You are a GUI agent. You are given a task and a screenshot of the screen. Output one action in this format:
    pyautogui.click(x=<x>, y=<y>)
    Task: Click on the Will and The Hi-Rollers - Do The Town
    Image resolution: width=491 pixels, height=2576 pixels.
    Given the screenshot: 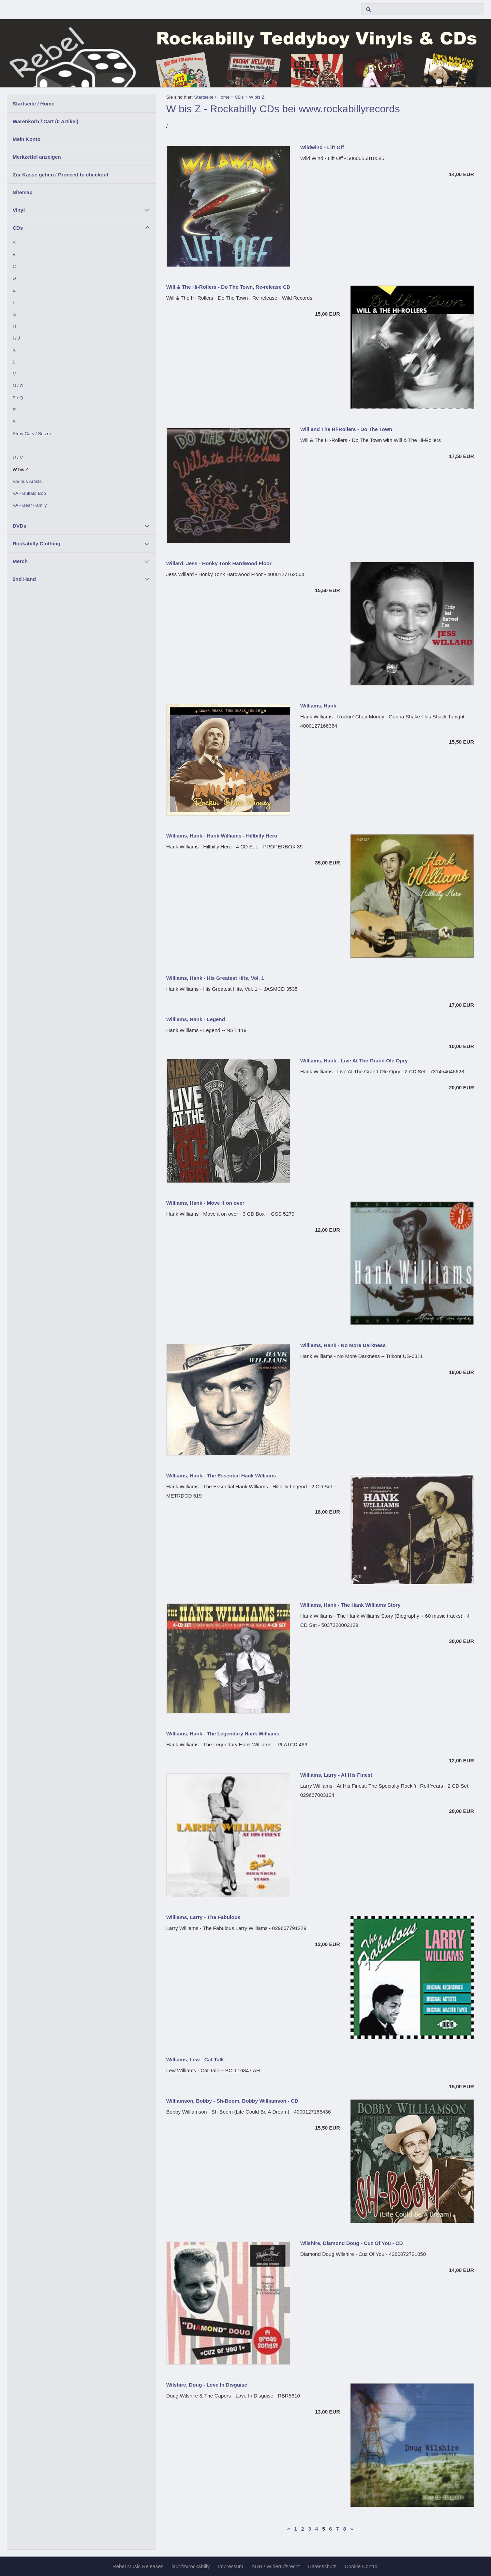 What is the action you would take?
    pyautogui.click(x=346, y=429)
    